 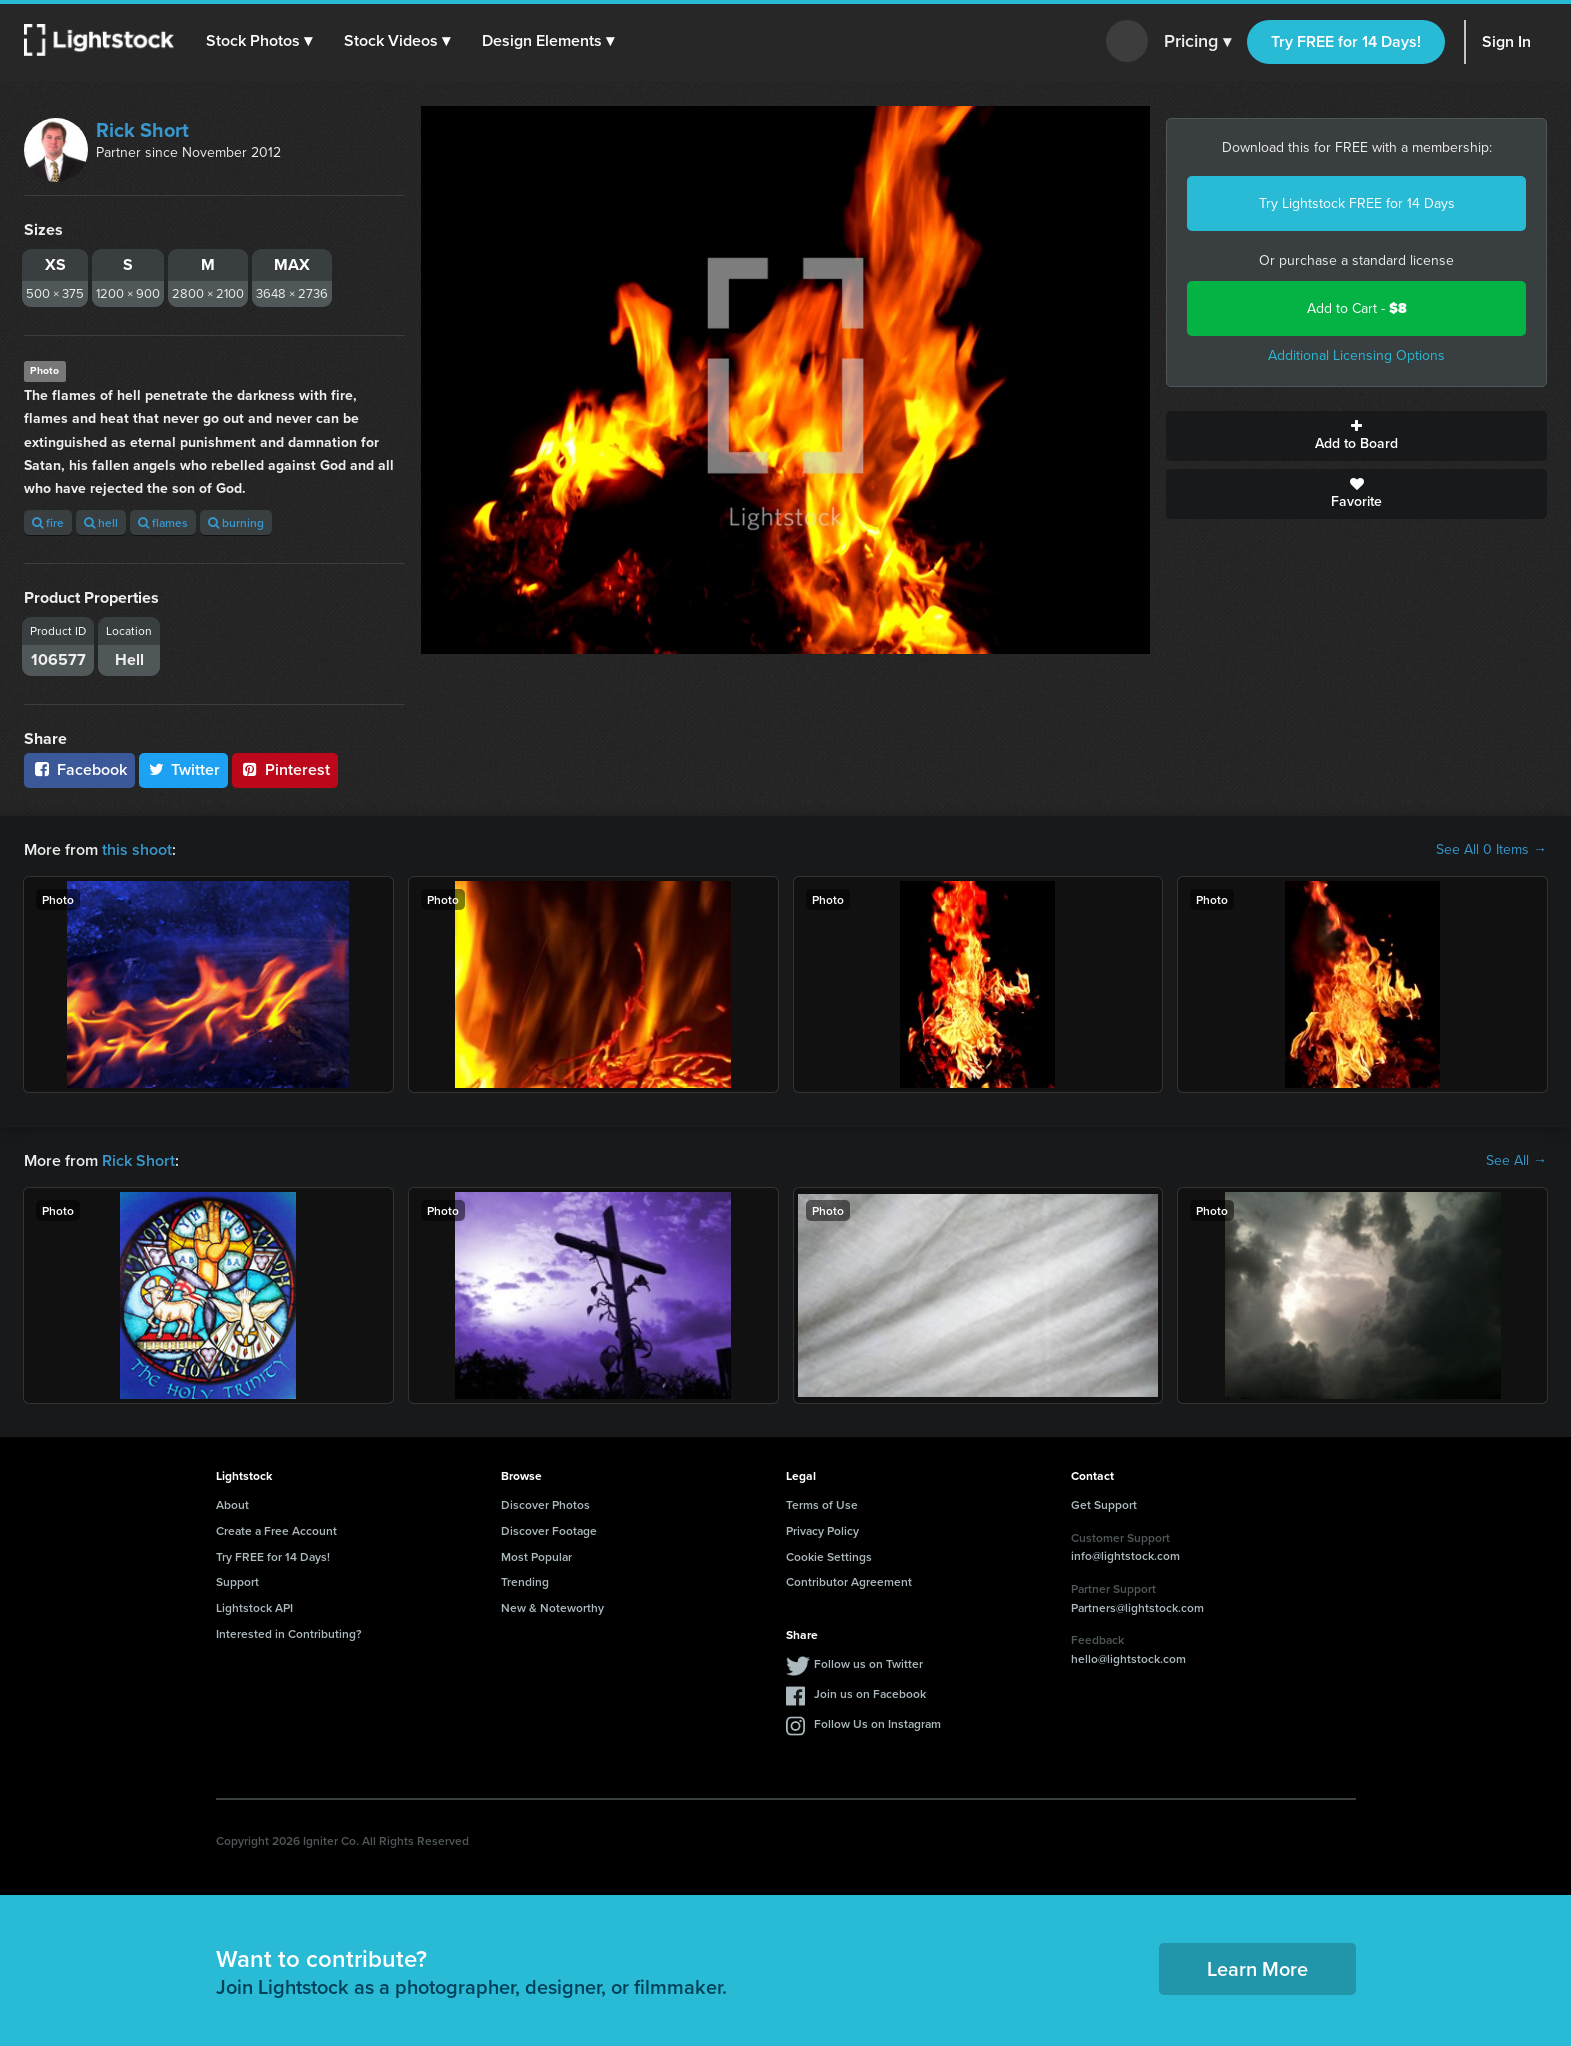 What do you see at coordinates (1516, 1161) in the screenshot?
I see `See All →` at bounding box center [1516, 1161].